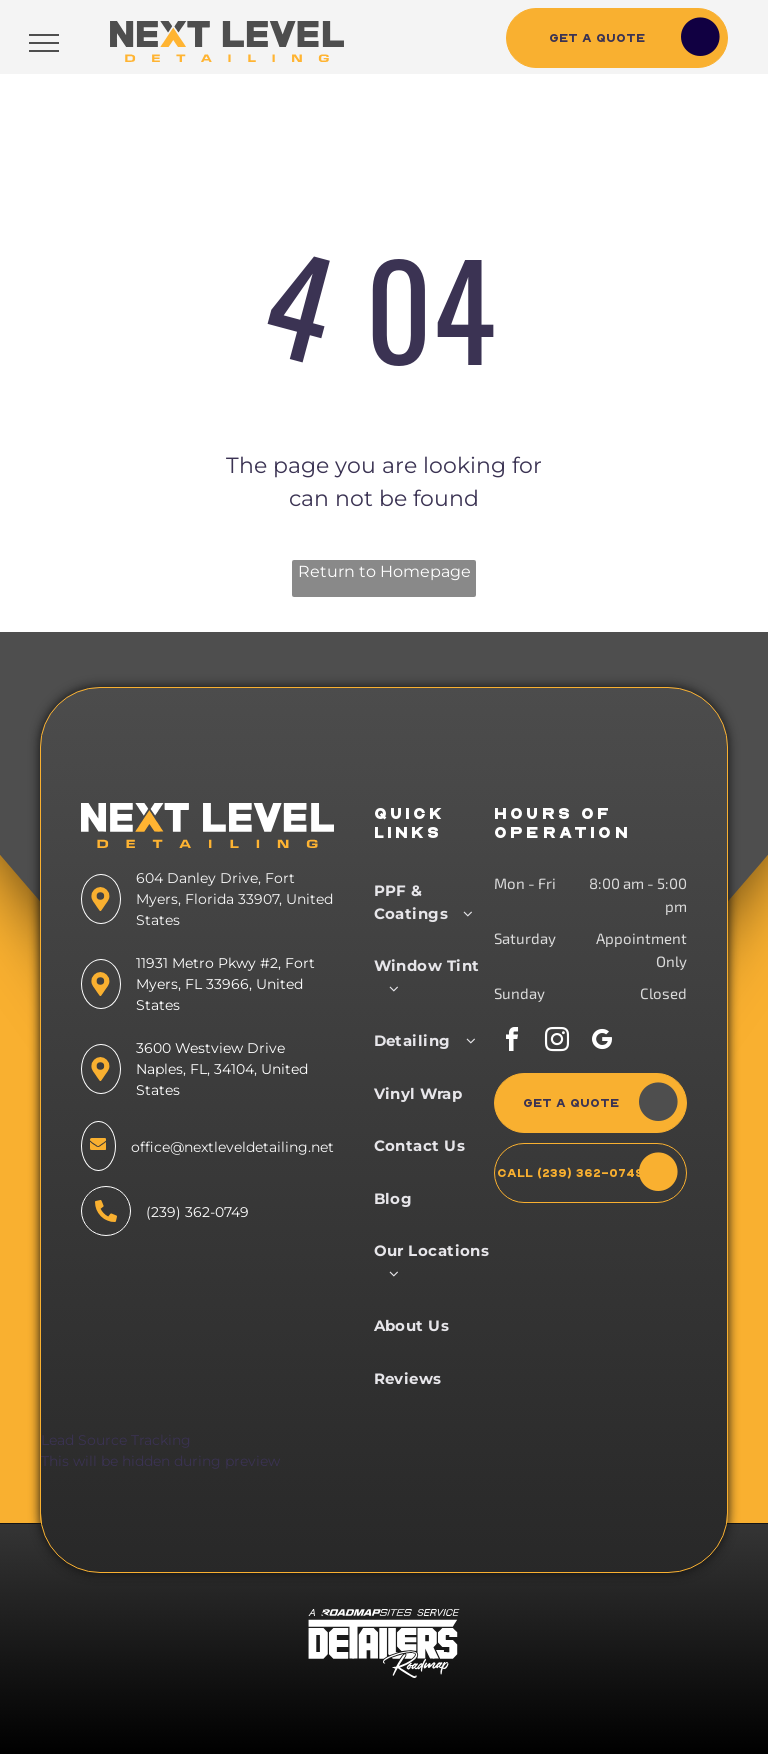 The width and height of the screenshot is (768, 1754). I want to click on [facebook], so click(512, 1042).